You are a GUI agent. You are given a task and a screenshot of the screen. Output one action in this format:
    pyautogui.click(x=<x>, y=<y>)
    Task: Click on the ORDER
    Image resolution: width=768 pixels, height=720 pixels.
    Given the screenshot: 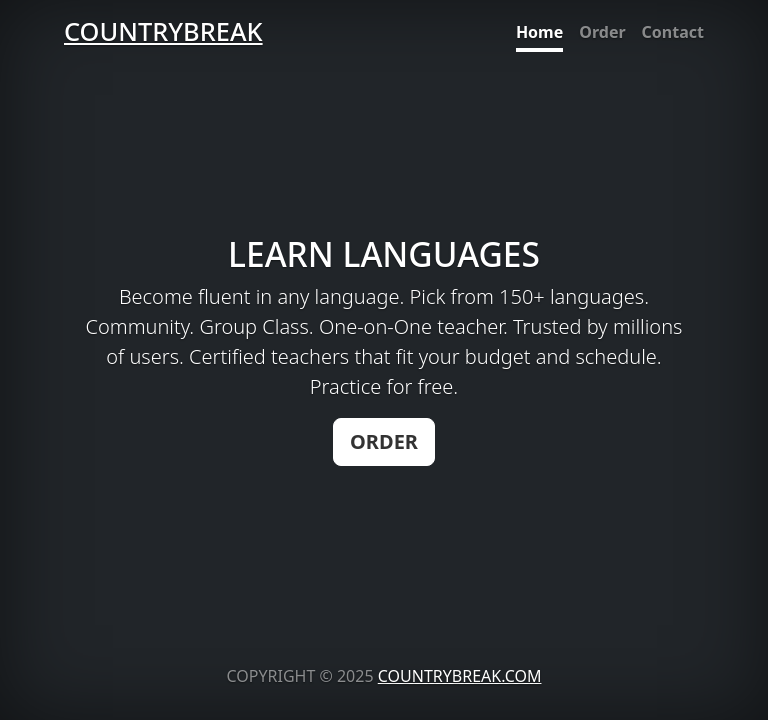 What is the action you would take?
    pyautogui.click(x=384, y=441)
    